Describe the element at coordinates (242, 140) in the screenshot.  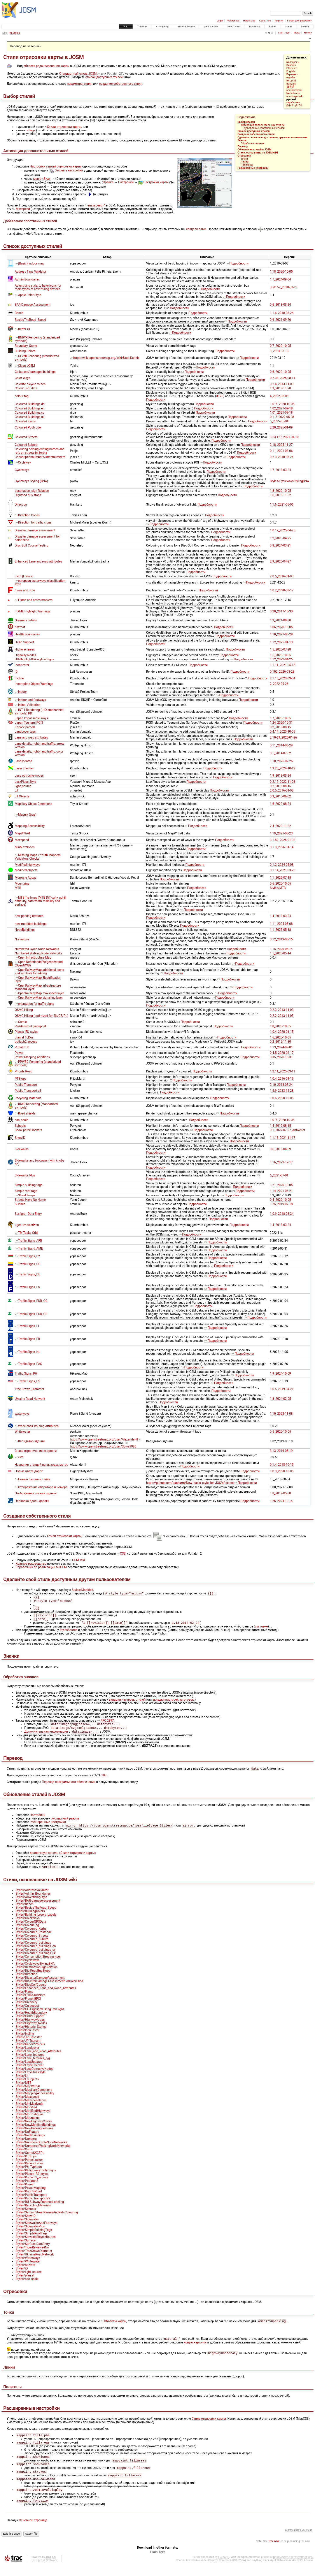
I see `Значки` at that location.